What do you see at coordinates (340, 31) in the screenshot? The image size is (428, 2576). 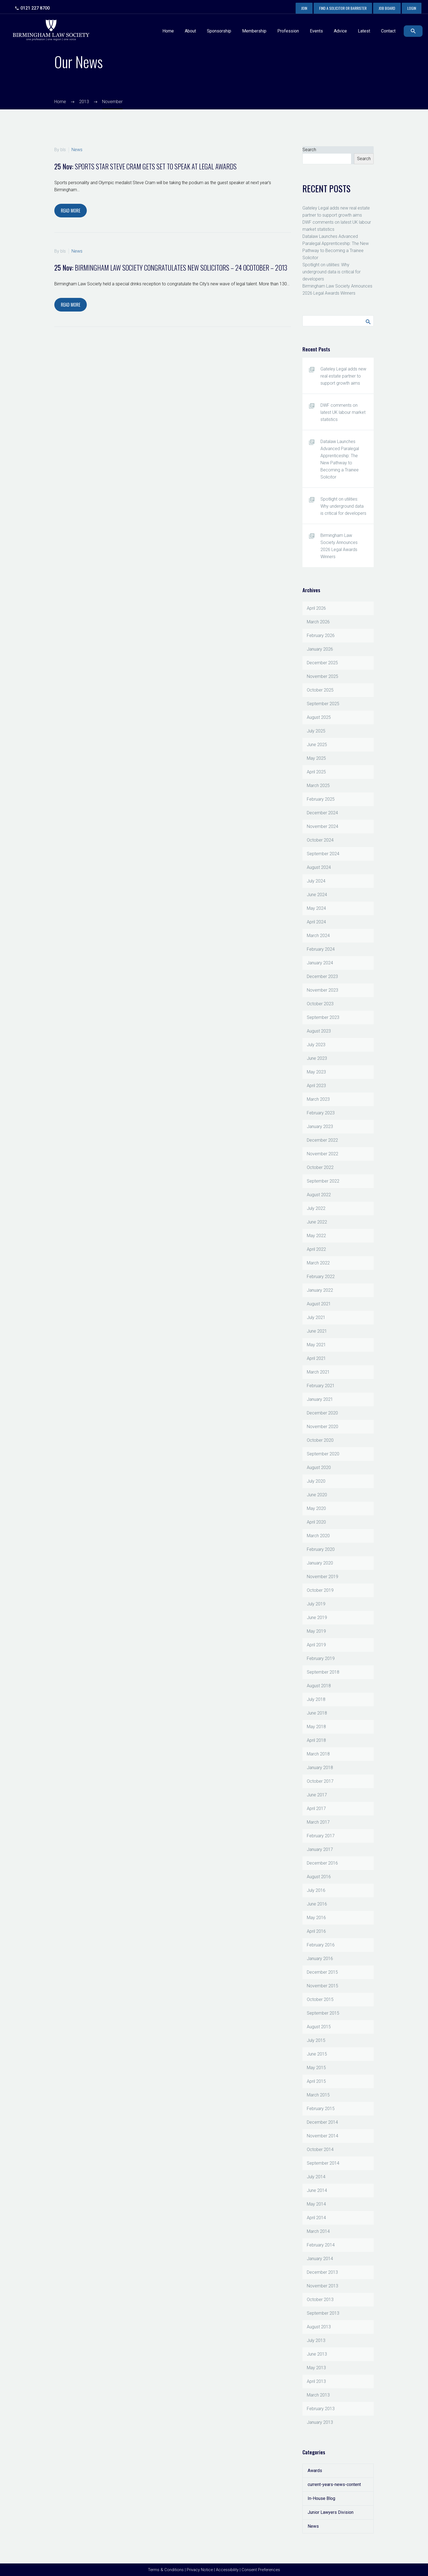 I see `Advice` at bounding box center [340, 31].